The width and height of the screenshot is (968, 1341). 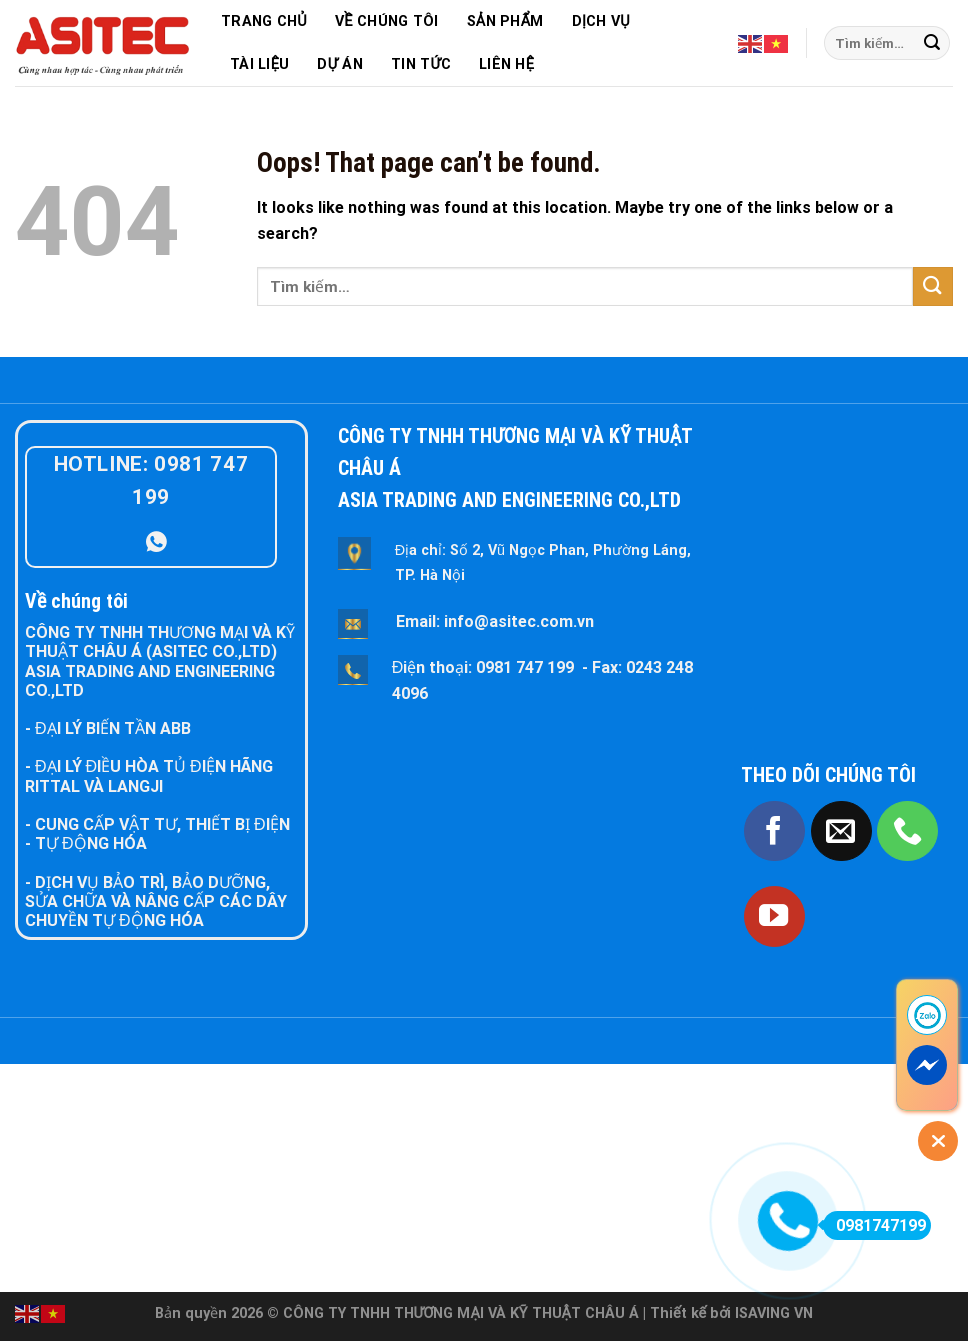 What do you see at coordinates (506, 64) in the screenshot?
I see `LIÊN HỆ` at bounding box center [506, 64].